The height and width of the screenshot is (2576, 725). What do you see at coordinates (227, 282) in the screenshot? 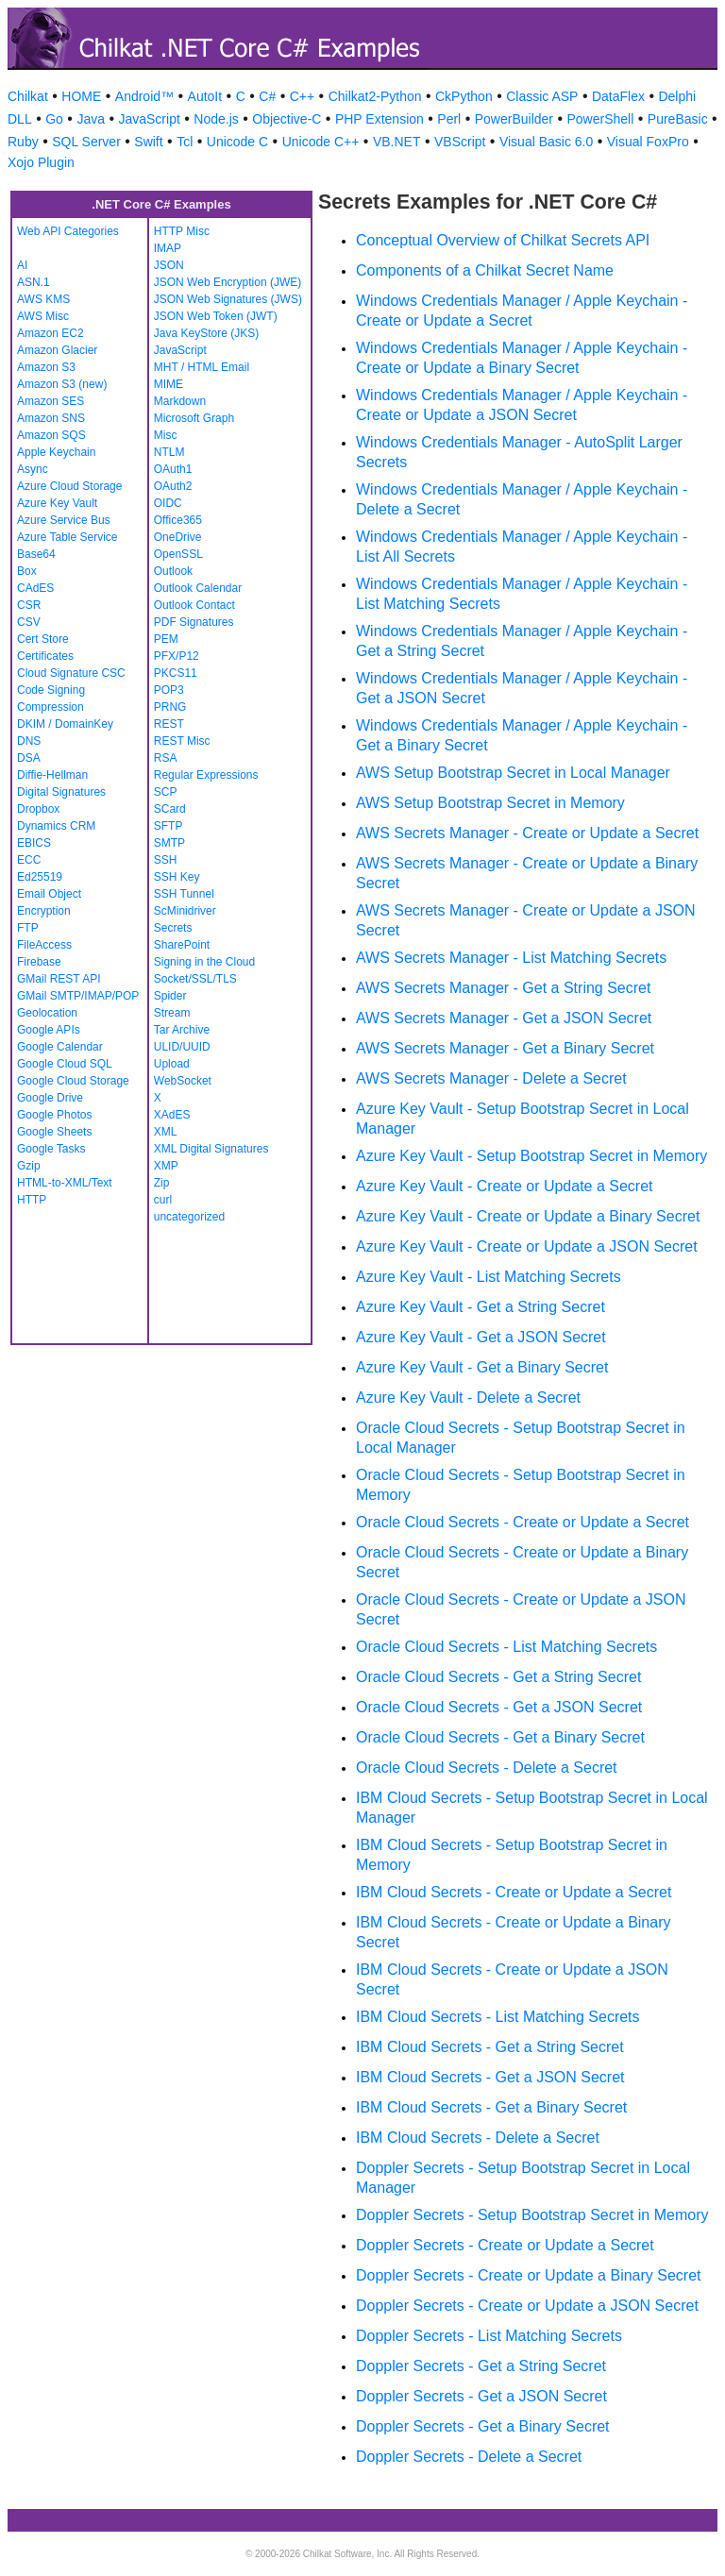
I see `JSON Web Encryption (JWE)` at bounding box center [227, 282].